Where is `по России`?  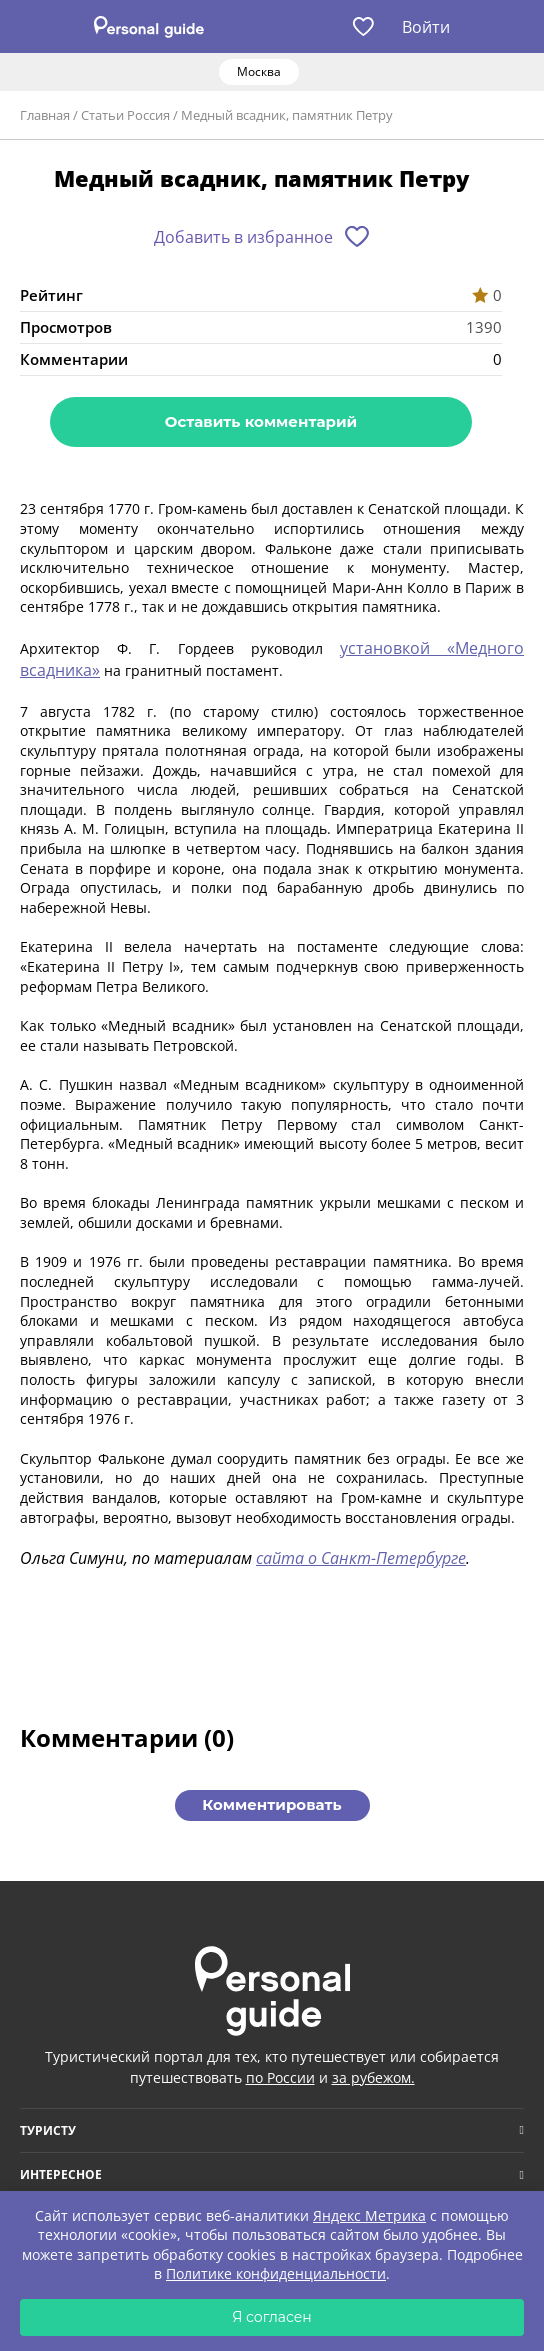 по России is located at coordinates (280, 2077).